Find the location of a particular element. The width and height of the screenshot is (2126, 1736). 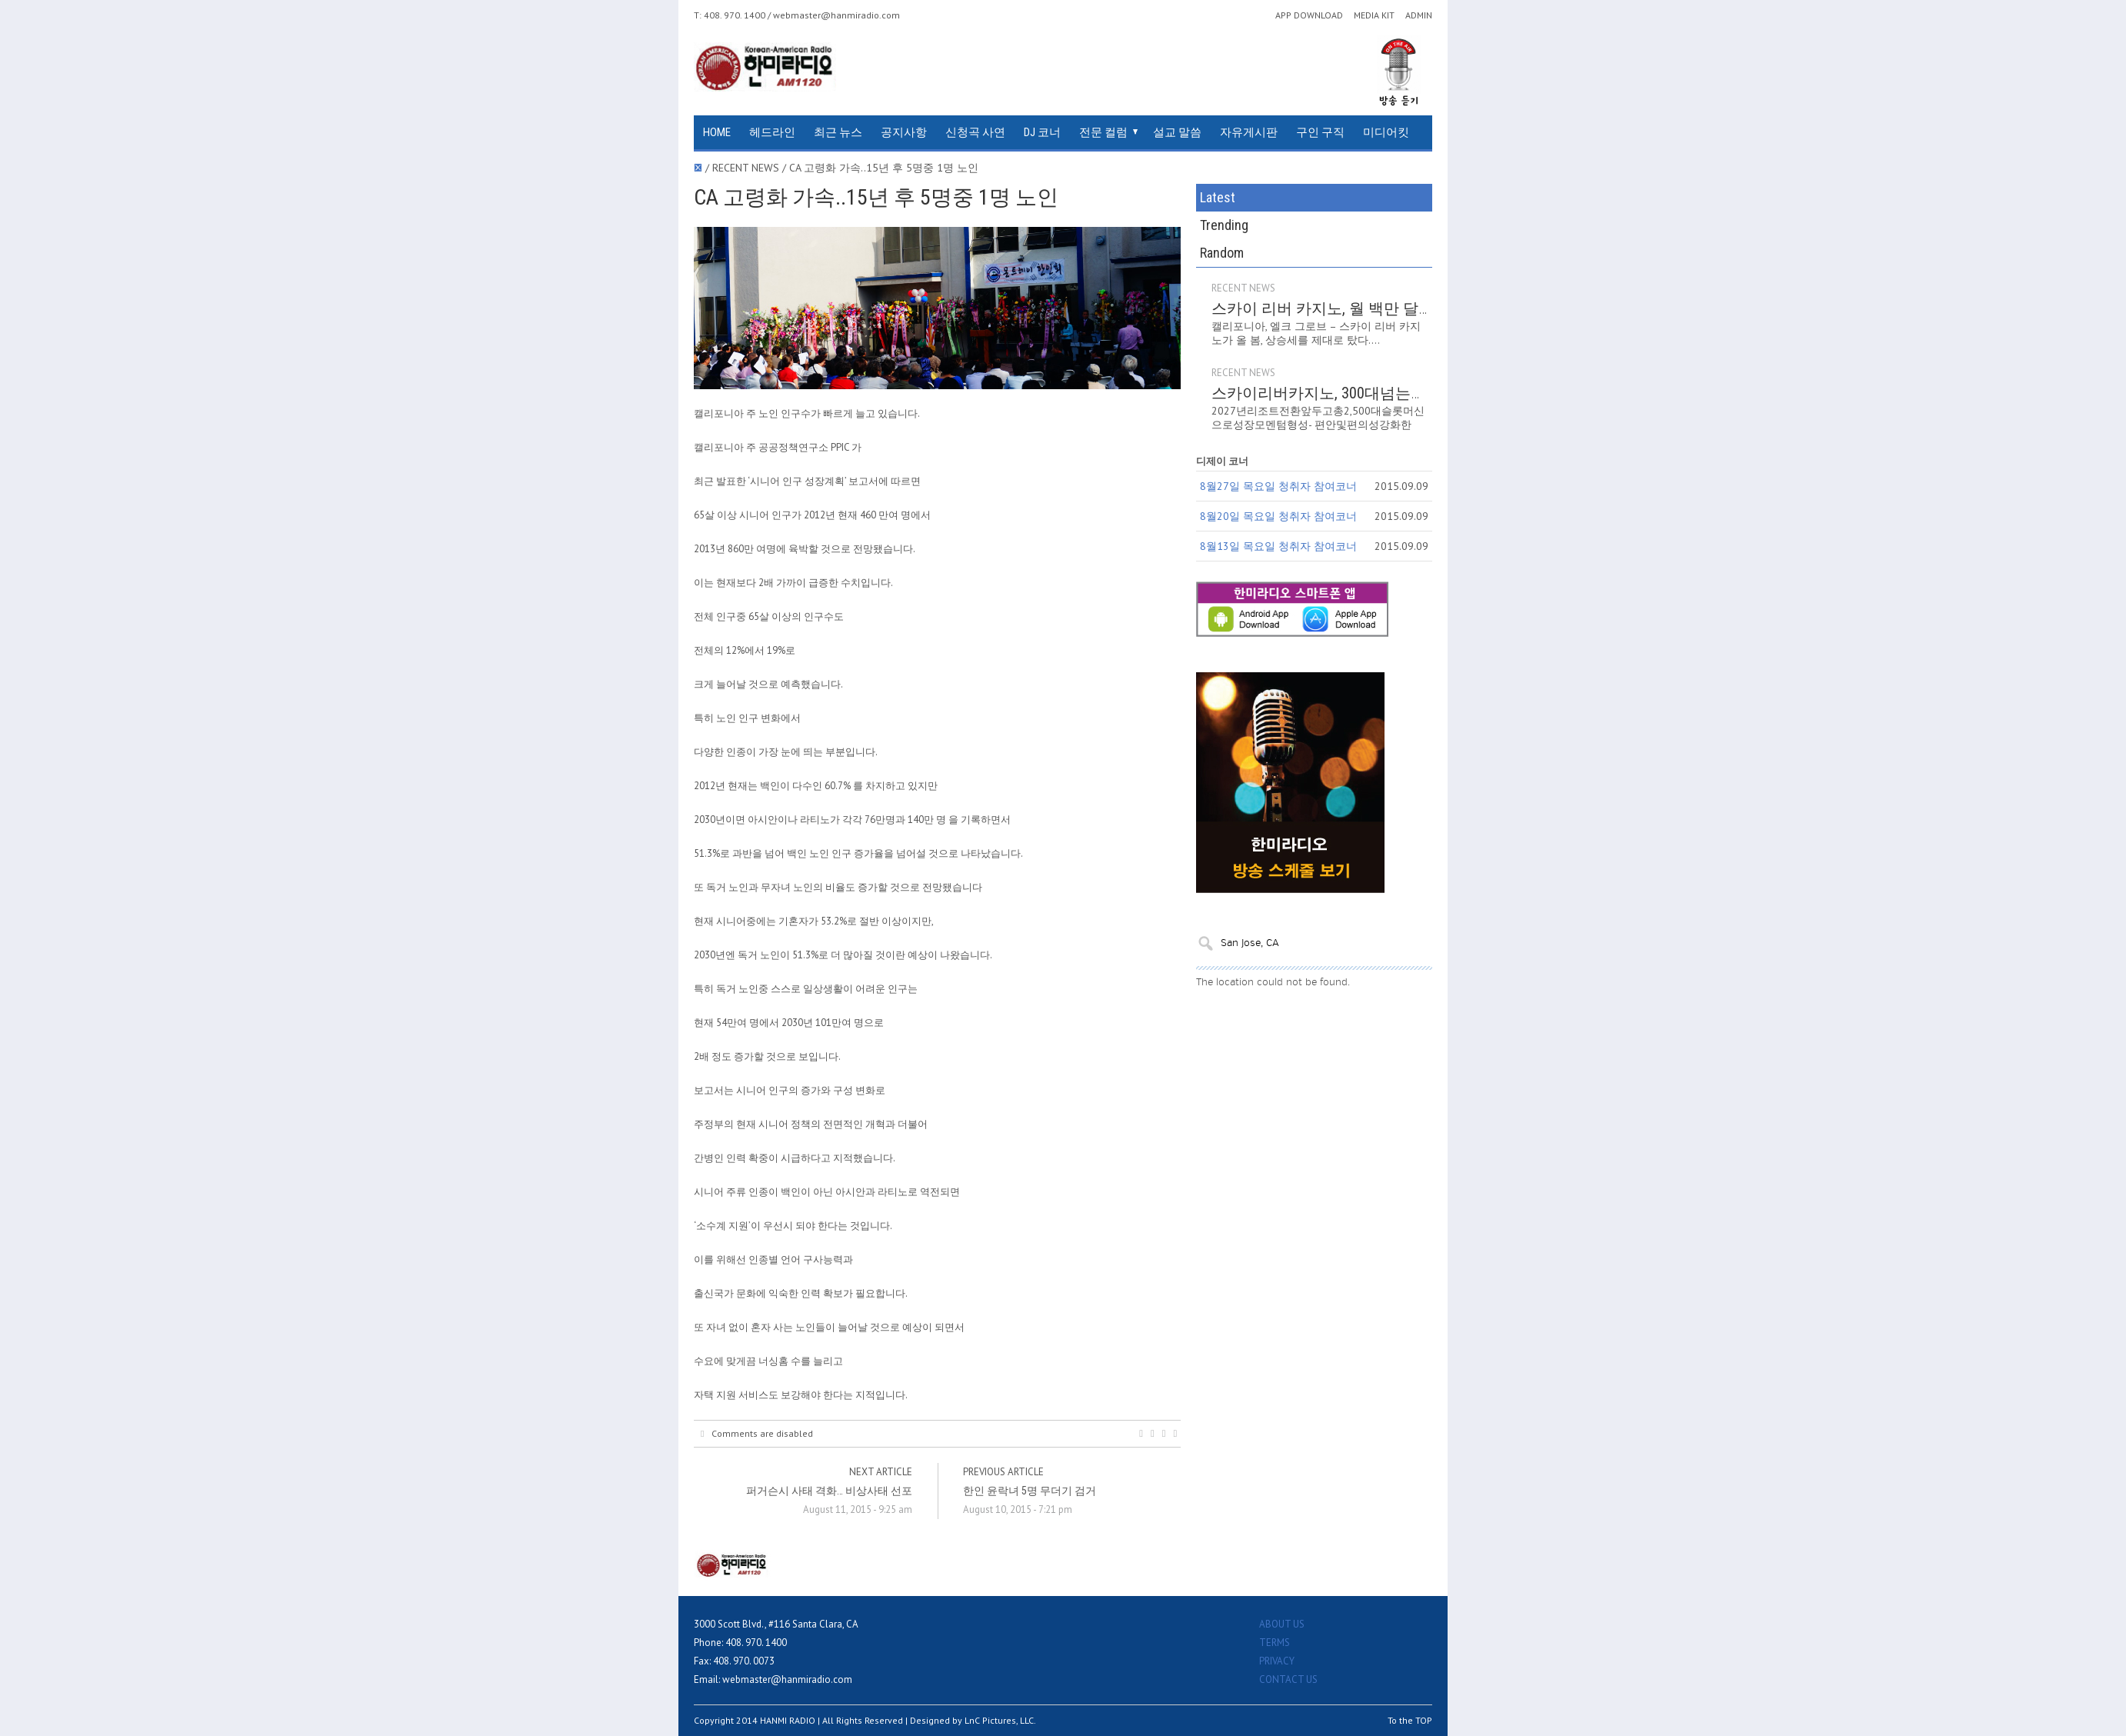

Comments are disabled is located at coordinates (757, 1433).